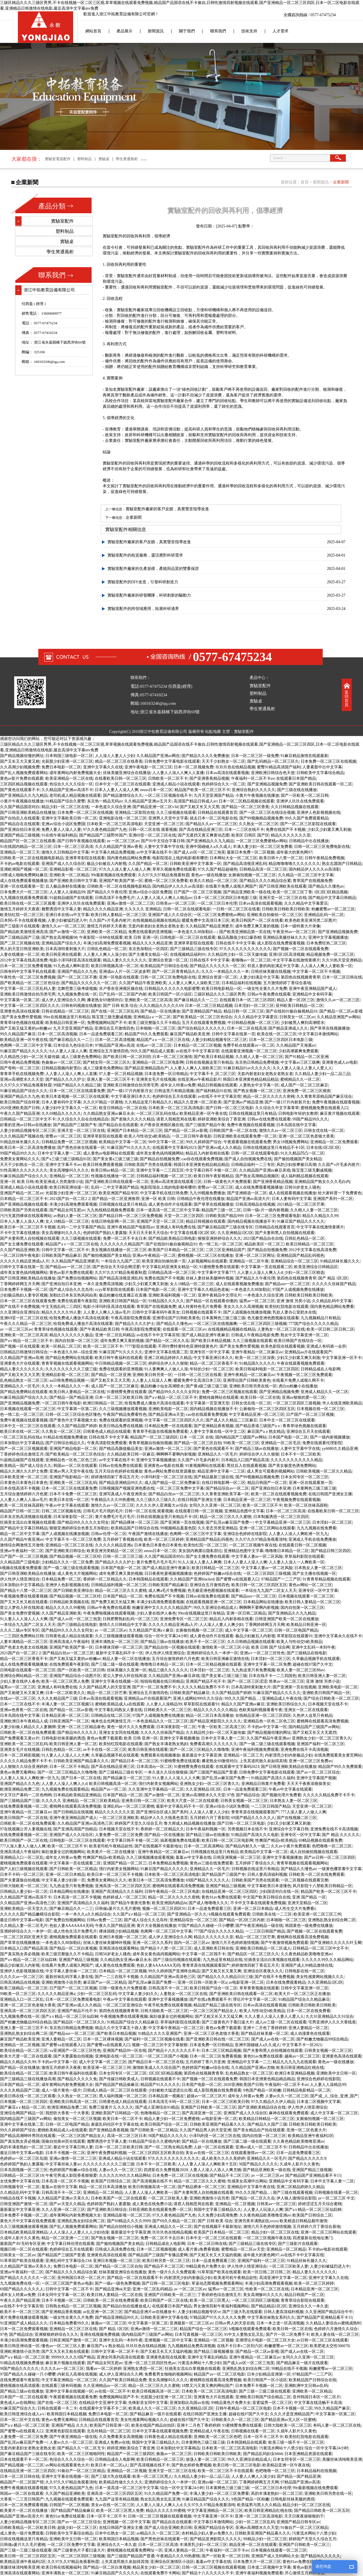 The image size is (363, 2576). What do you see at coordinates (103, 1102) in the screenshot?
I see `久久久97精品一区蜜桃` at bounding box center [103, 1102].